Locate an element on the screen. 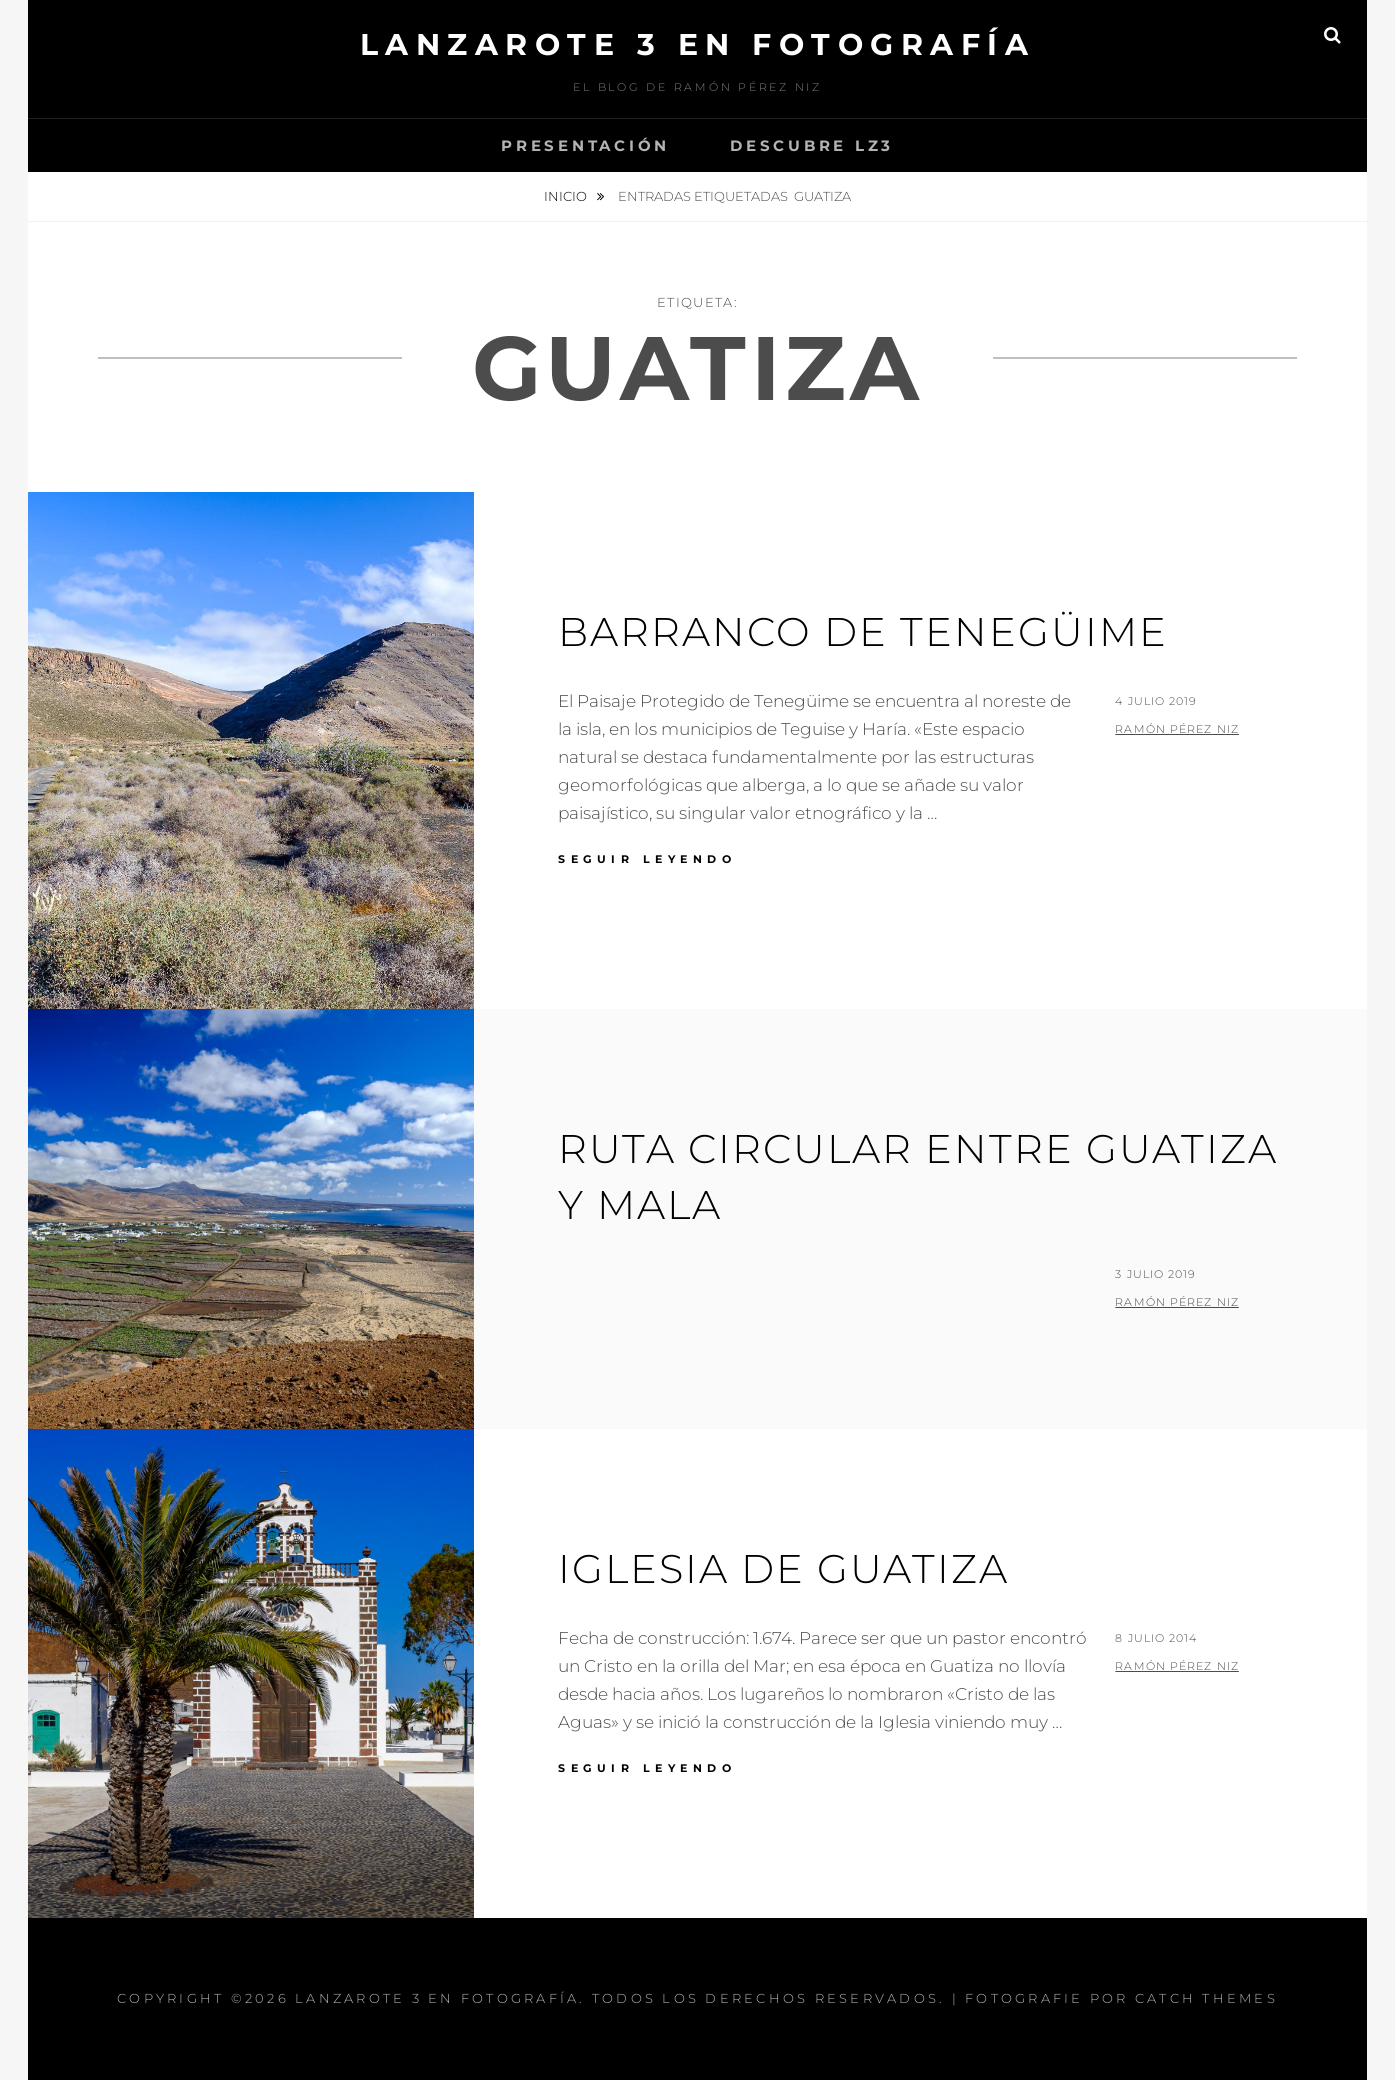 This screenshot has height=2080, width=1395. Presentación is located at coordinates (585, 145).